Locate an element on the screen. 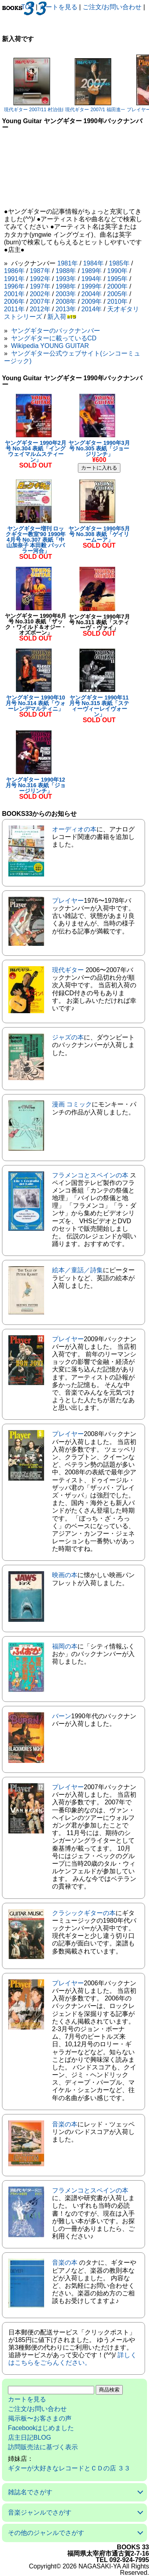 This screenshot has width=149, height=2576. 2004年 is located at coordinates (91, 294).